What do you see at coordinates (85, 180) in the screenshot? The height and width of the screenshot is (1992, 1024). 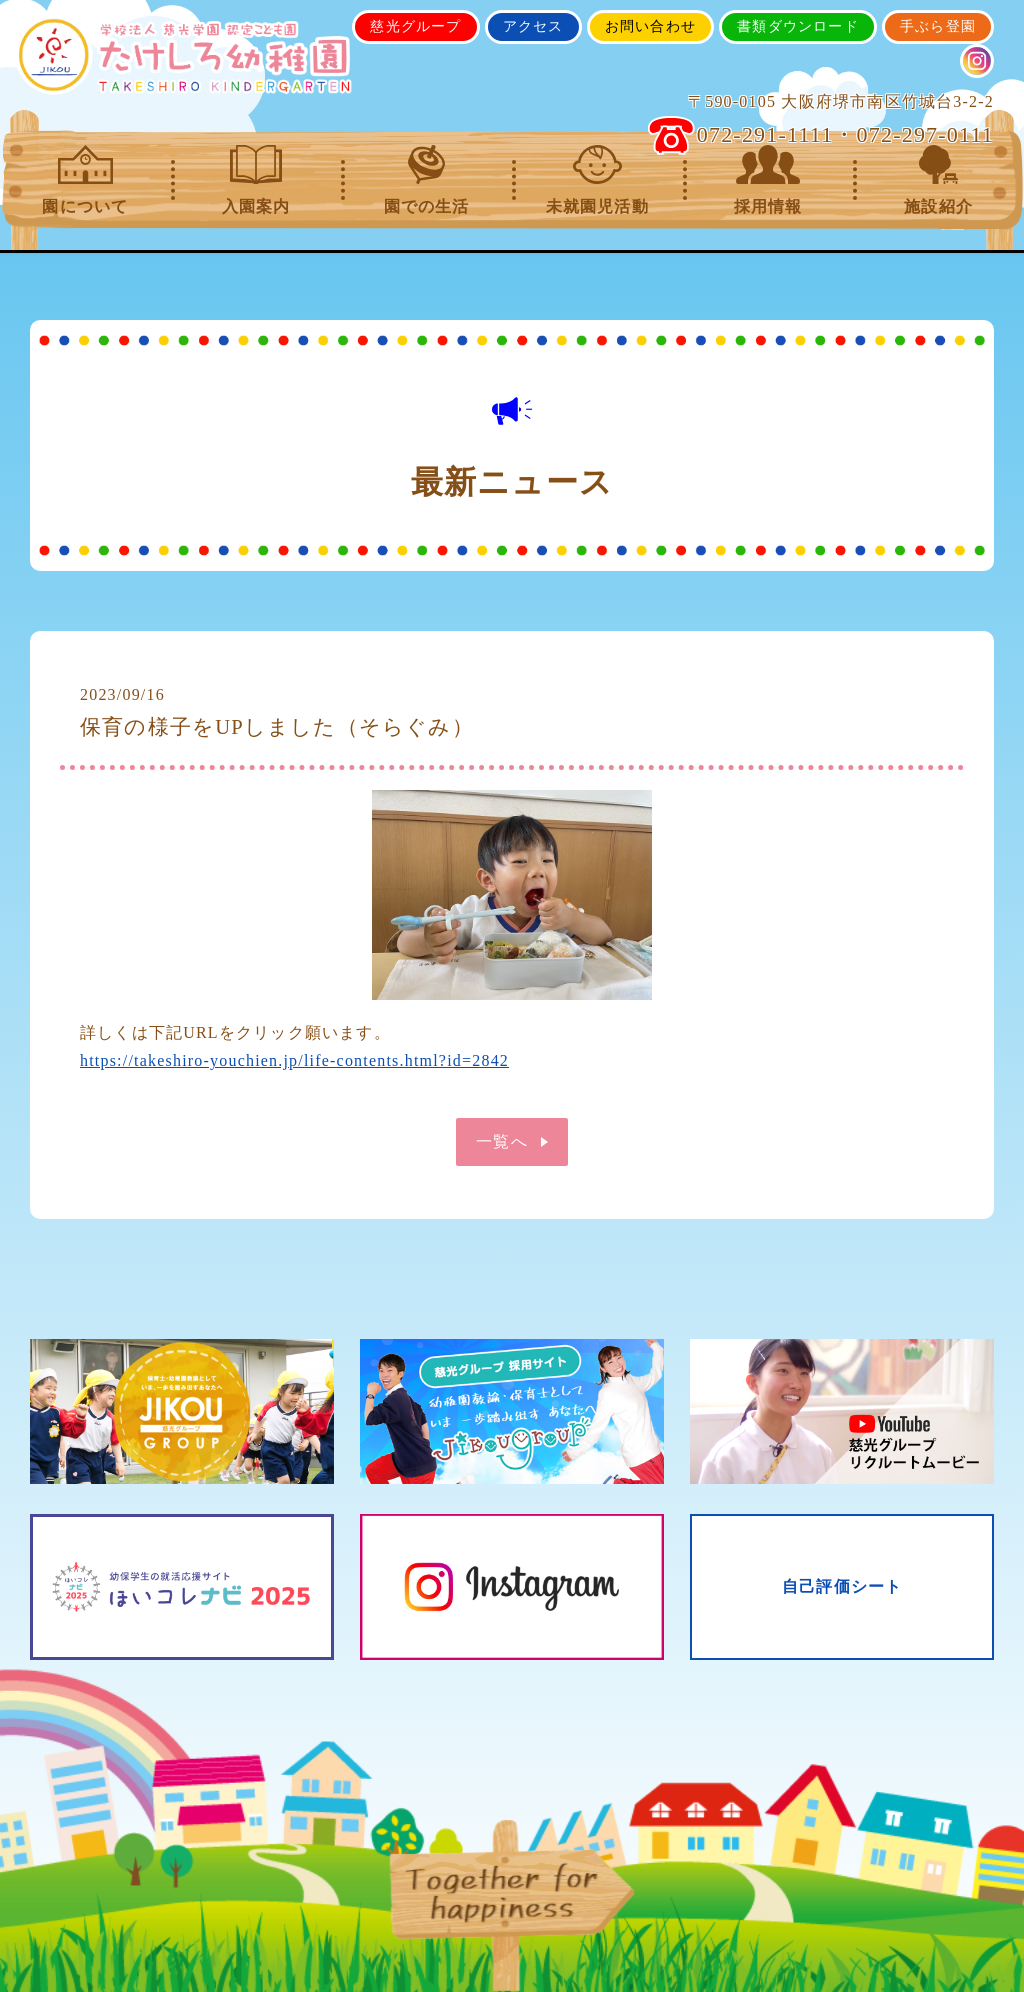 I see `園について` at bounding box center [85, 180].